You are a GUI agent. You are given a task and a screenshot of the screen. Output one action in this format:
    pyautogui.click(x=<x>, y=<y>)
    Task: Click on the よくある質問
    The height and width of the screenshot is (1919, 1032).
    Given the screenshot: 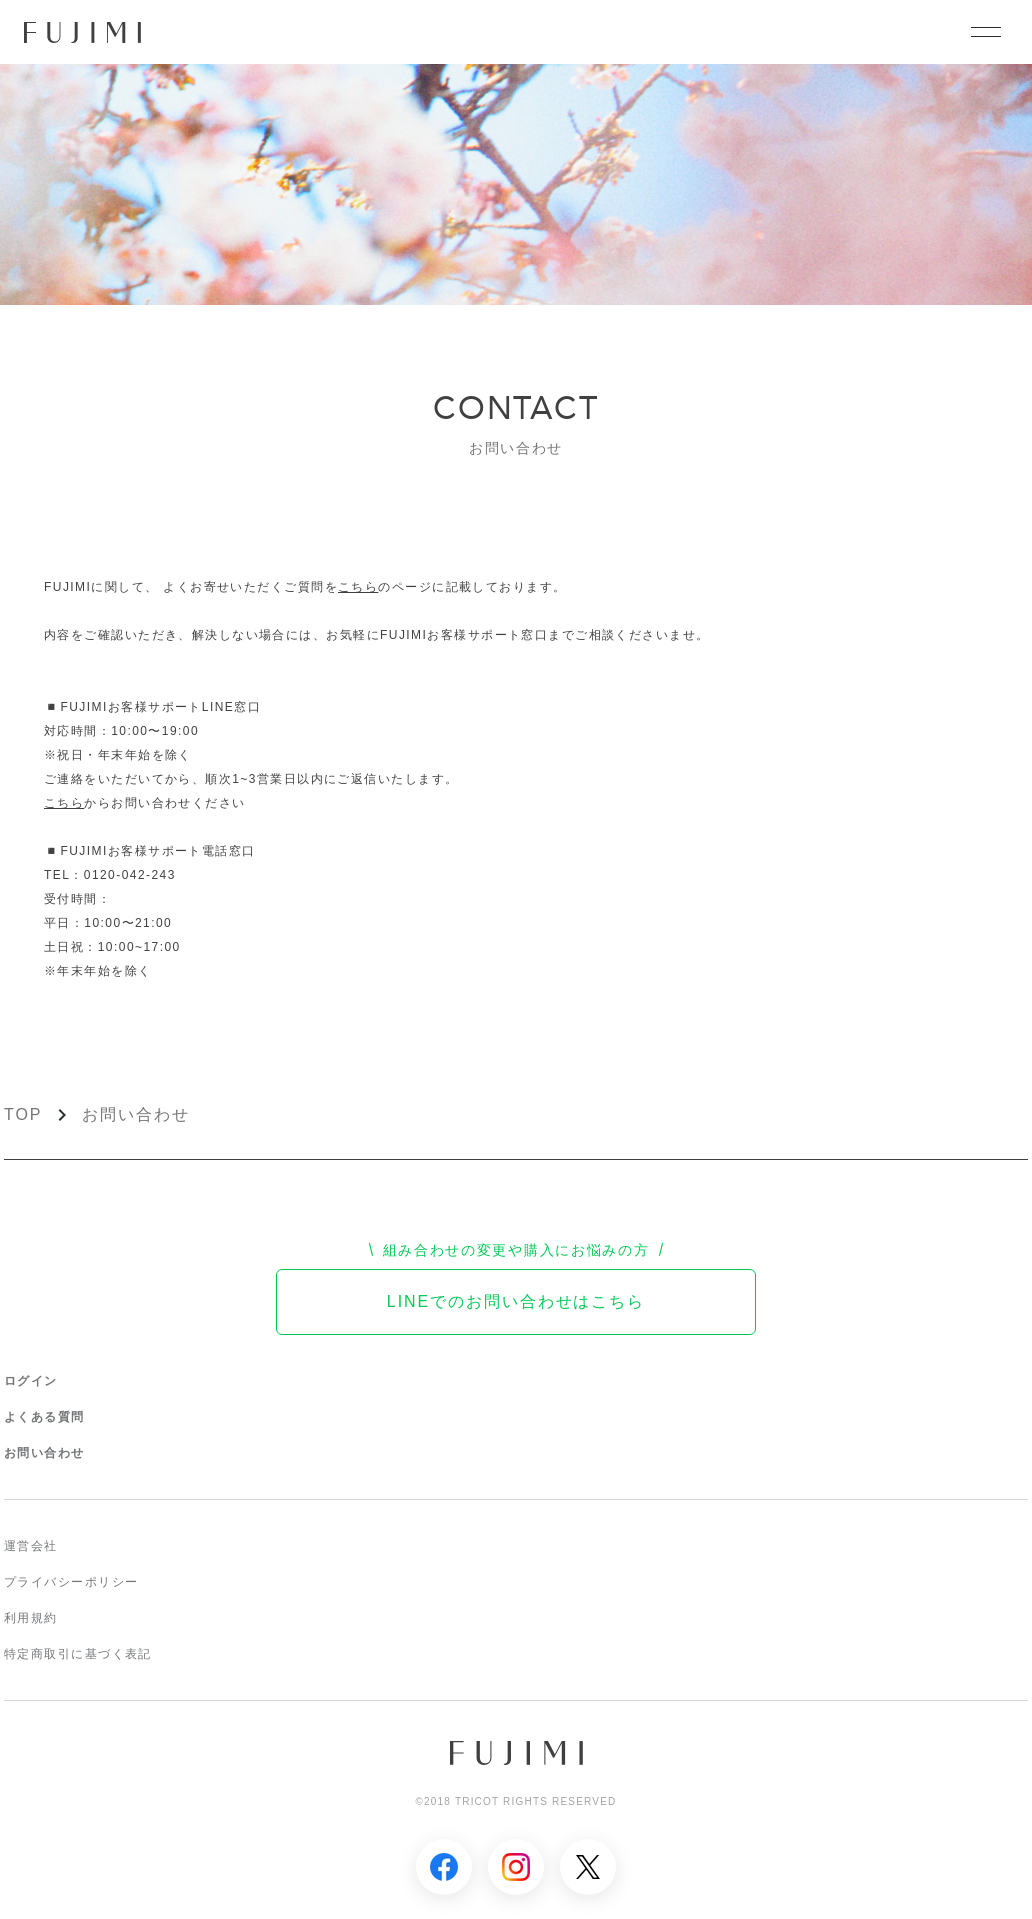 What is the action you would take?
    pyautogui.click(x=44, y=1417)
    